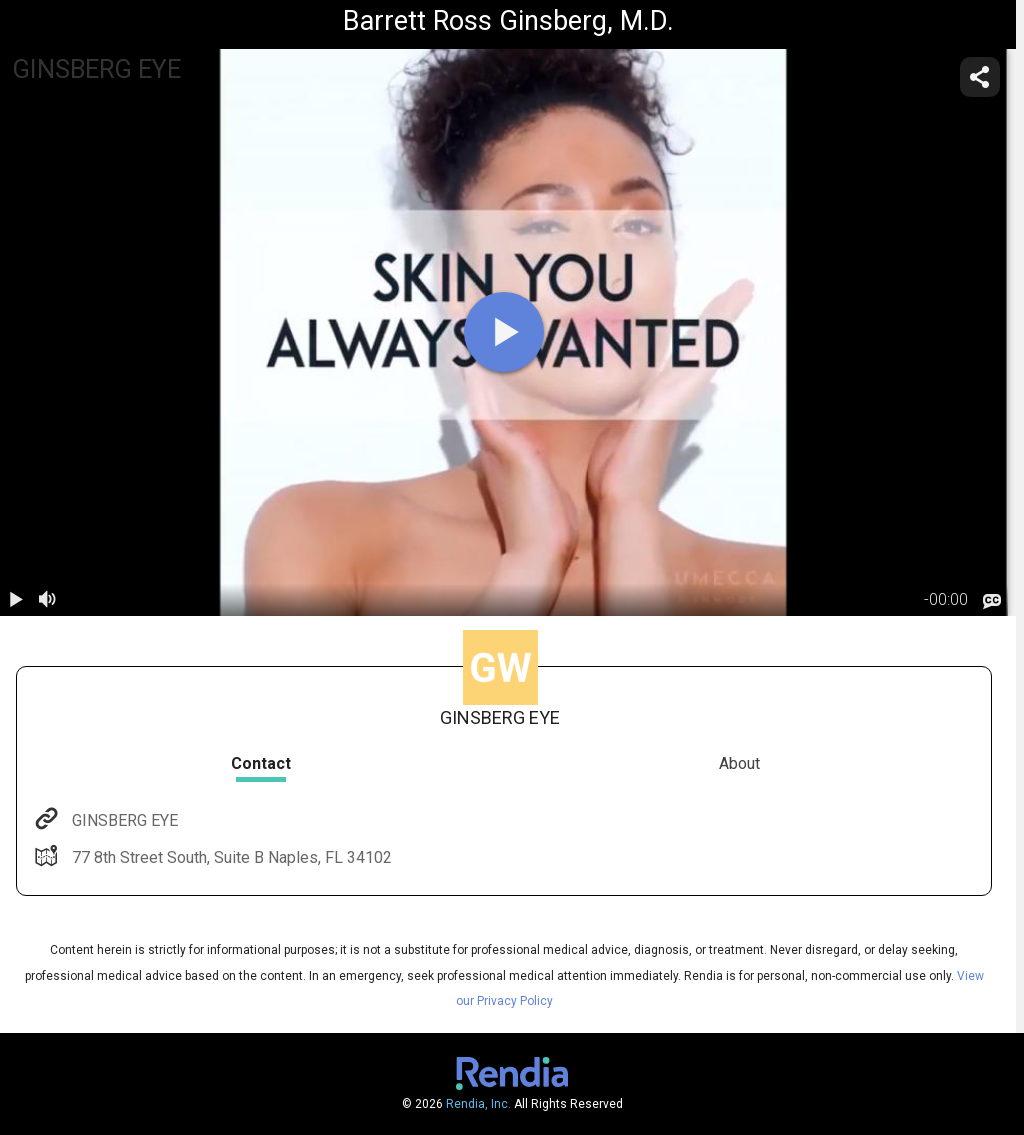 This screenshot has height=1135, width=1024. Describe the element at coordinates (230, 857) in the screenshot. I see `77 8th Street South, Suite B Naples, FL 34102` at that location.